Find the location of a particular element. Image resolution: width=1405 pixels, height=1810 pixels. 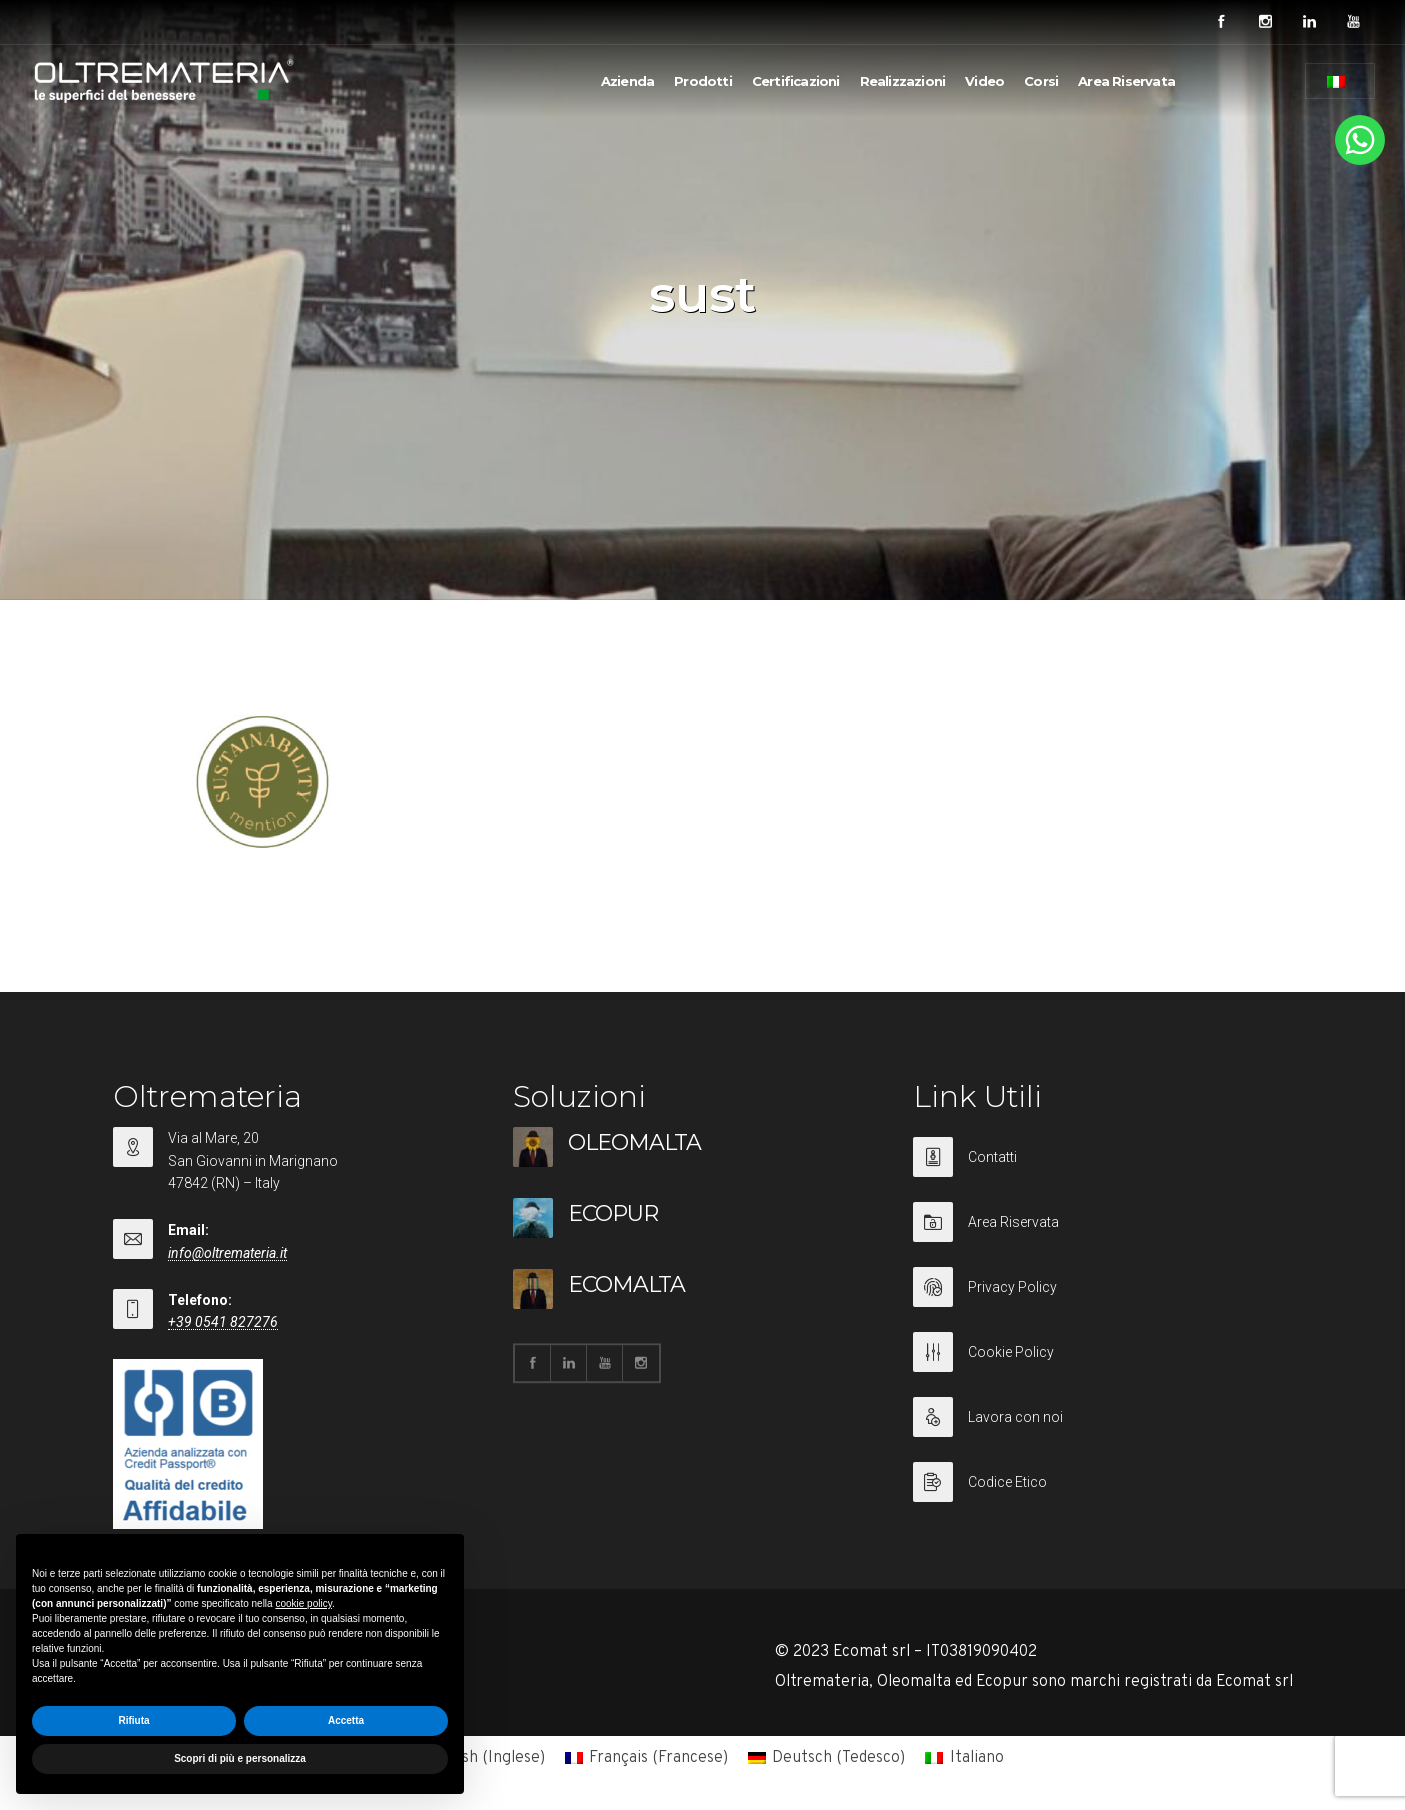

Certificazioni is located at coordinates (796, 81).